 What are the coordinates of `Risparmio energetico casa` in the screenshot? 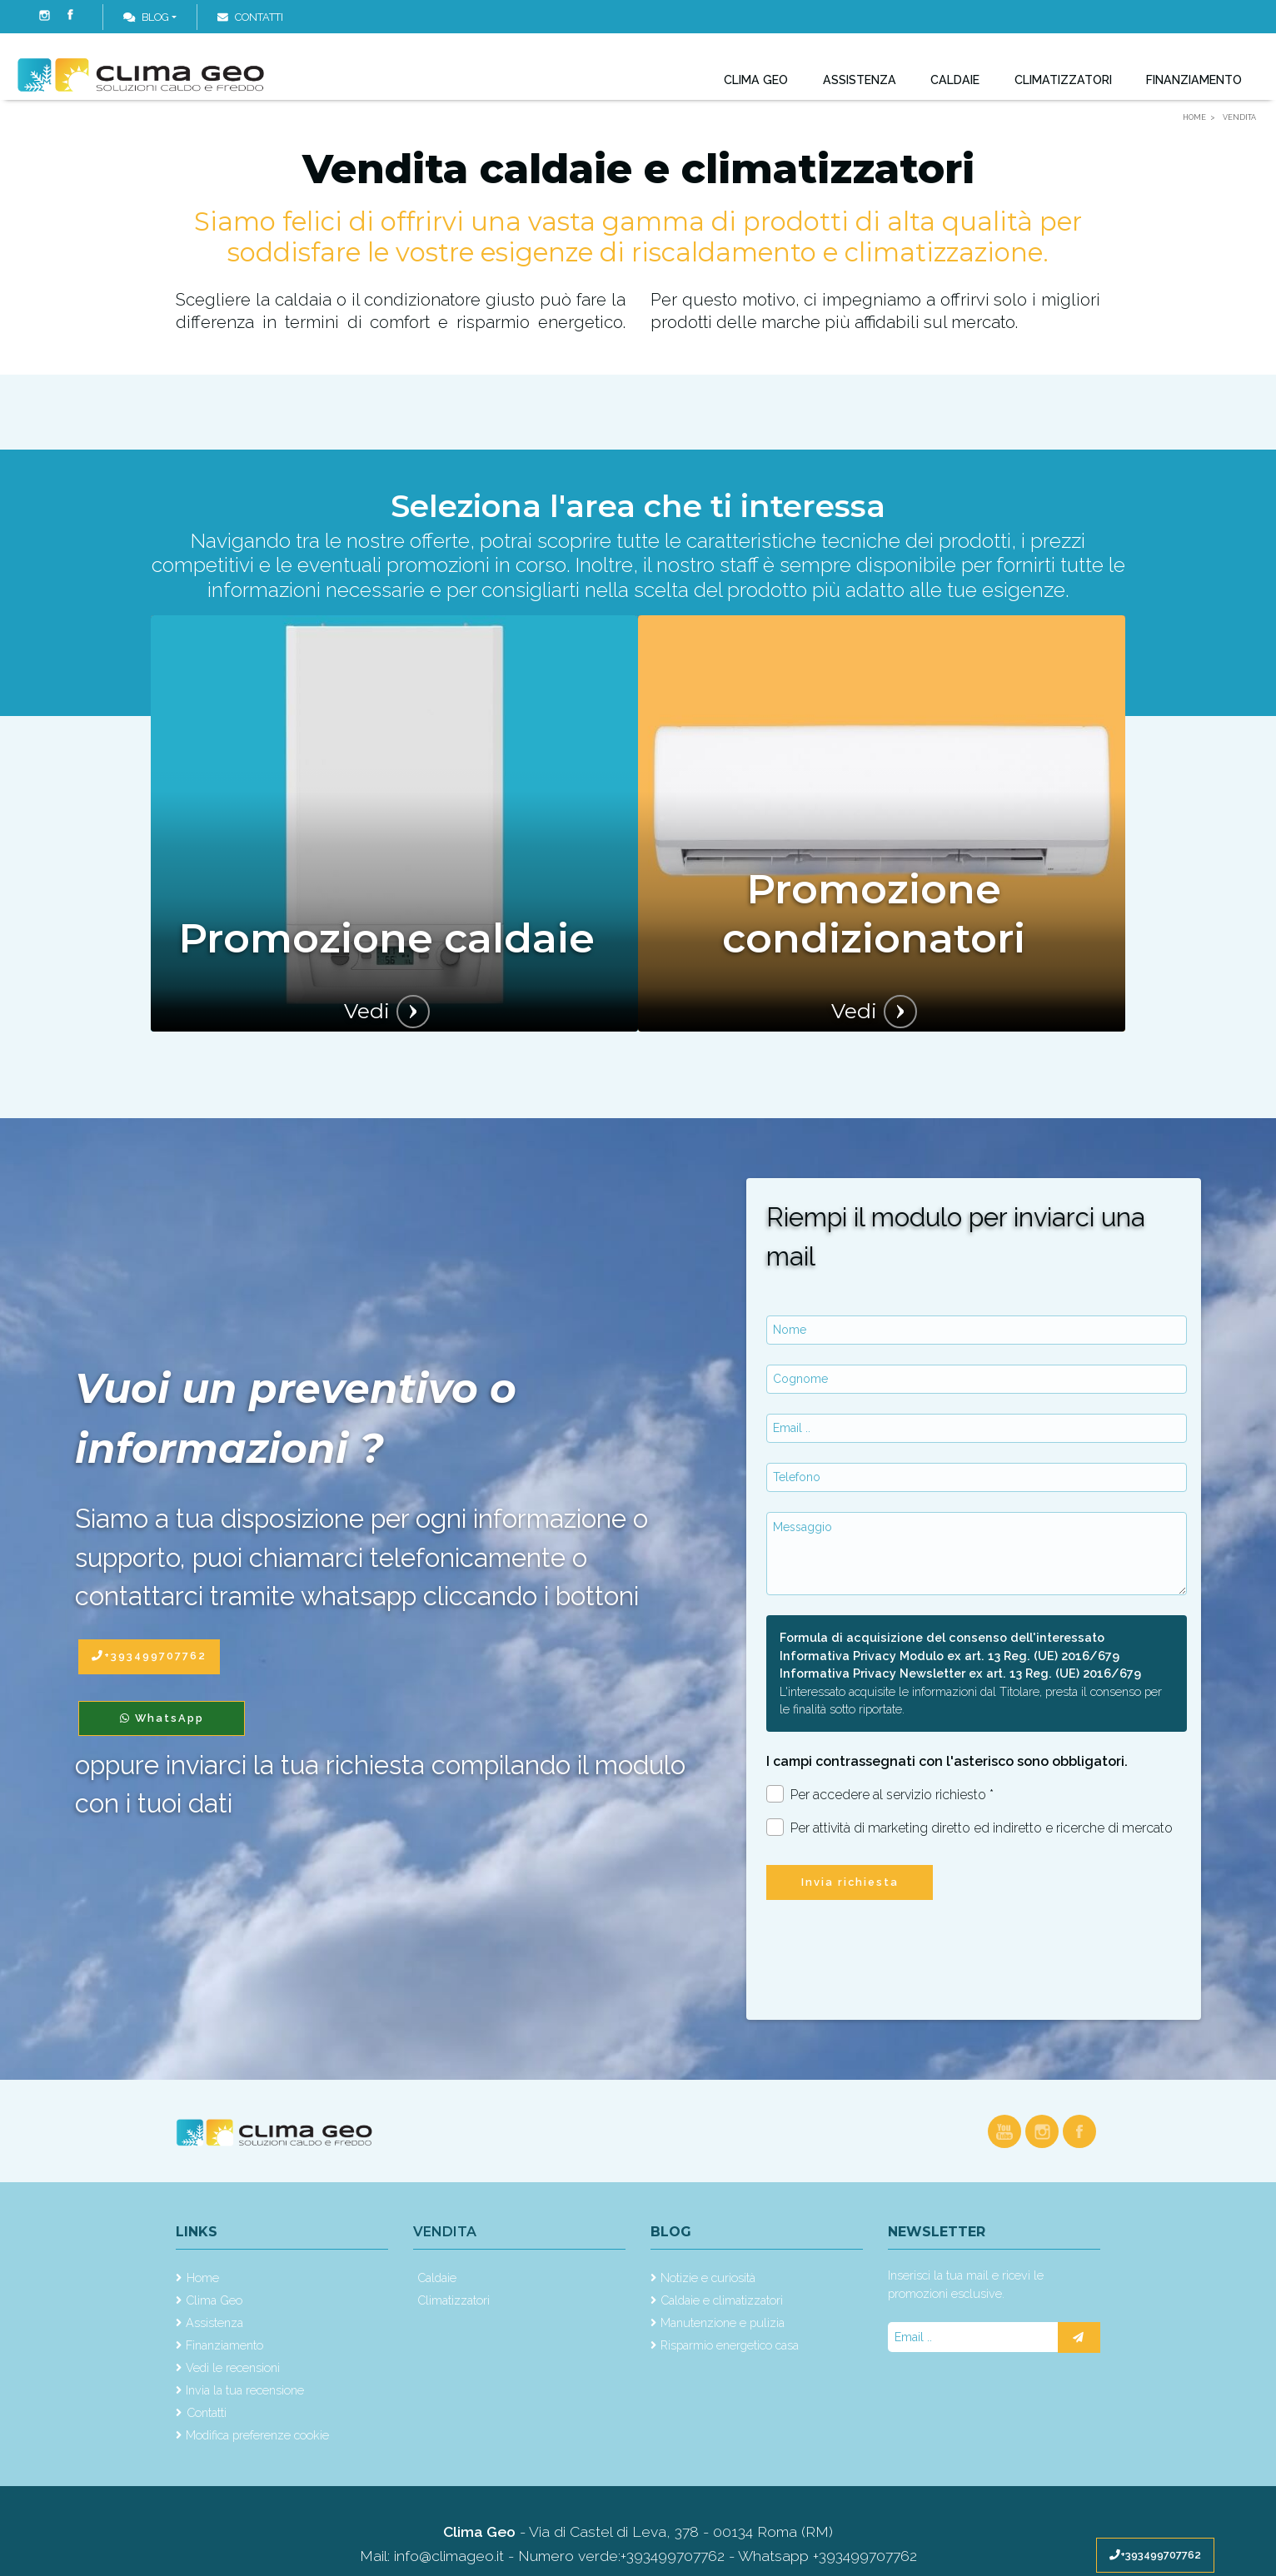 It's located at (729, 2345).